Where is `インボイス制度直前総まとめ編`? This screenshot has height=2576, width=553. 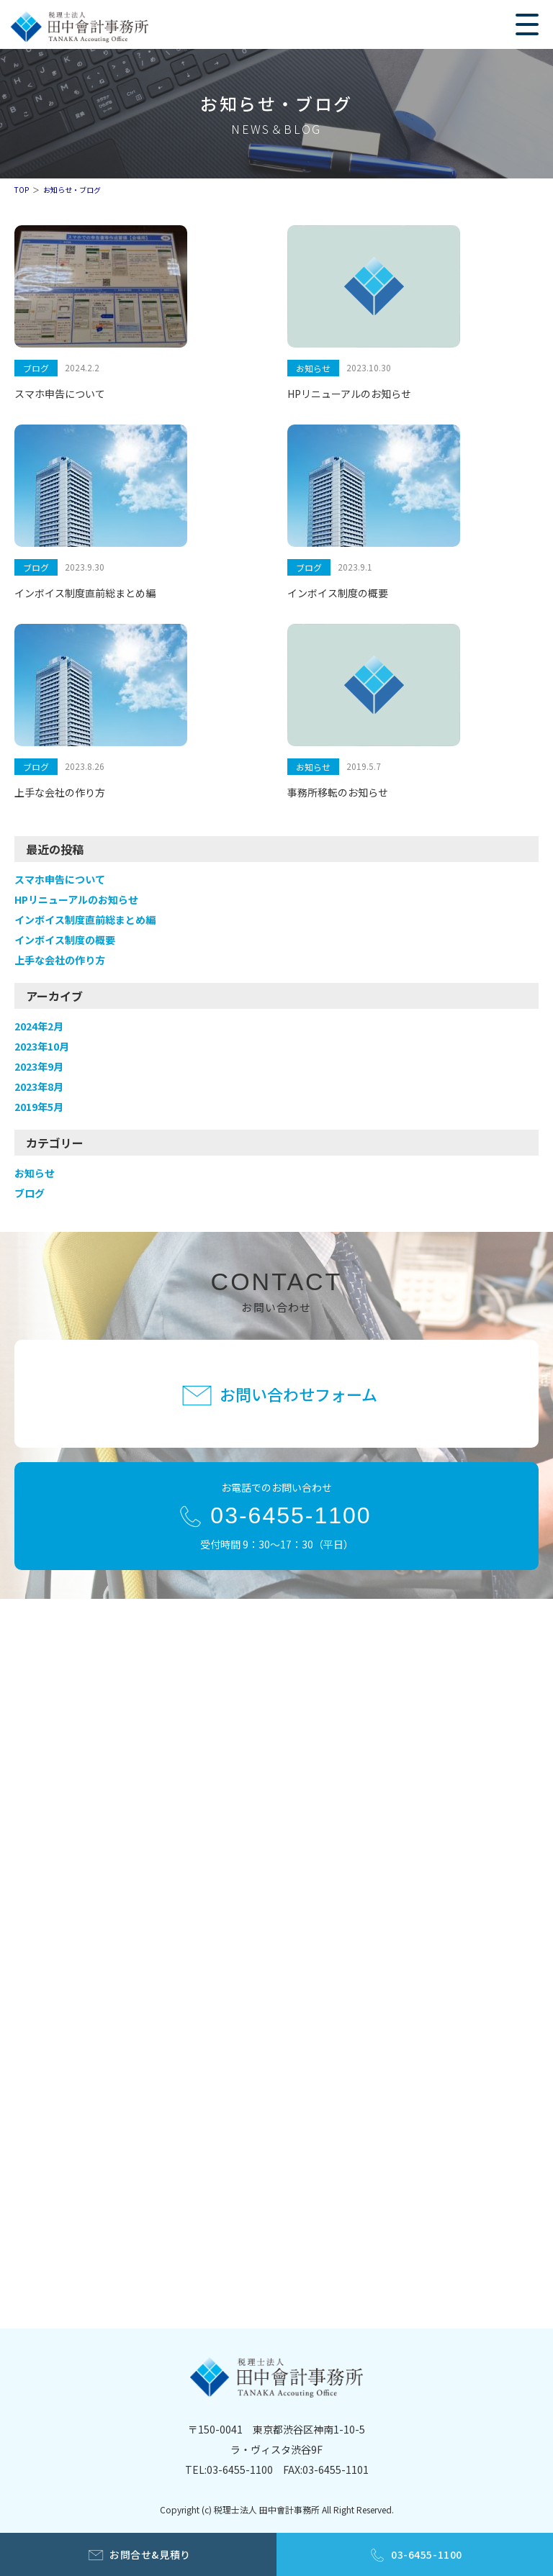 インボイス制度直前総まとめ編 is located at coordinates (85, 593).